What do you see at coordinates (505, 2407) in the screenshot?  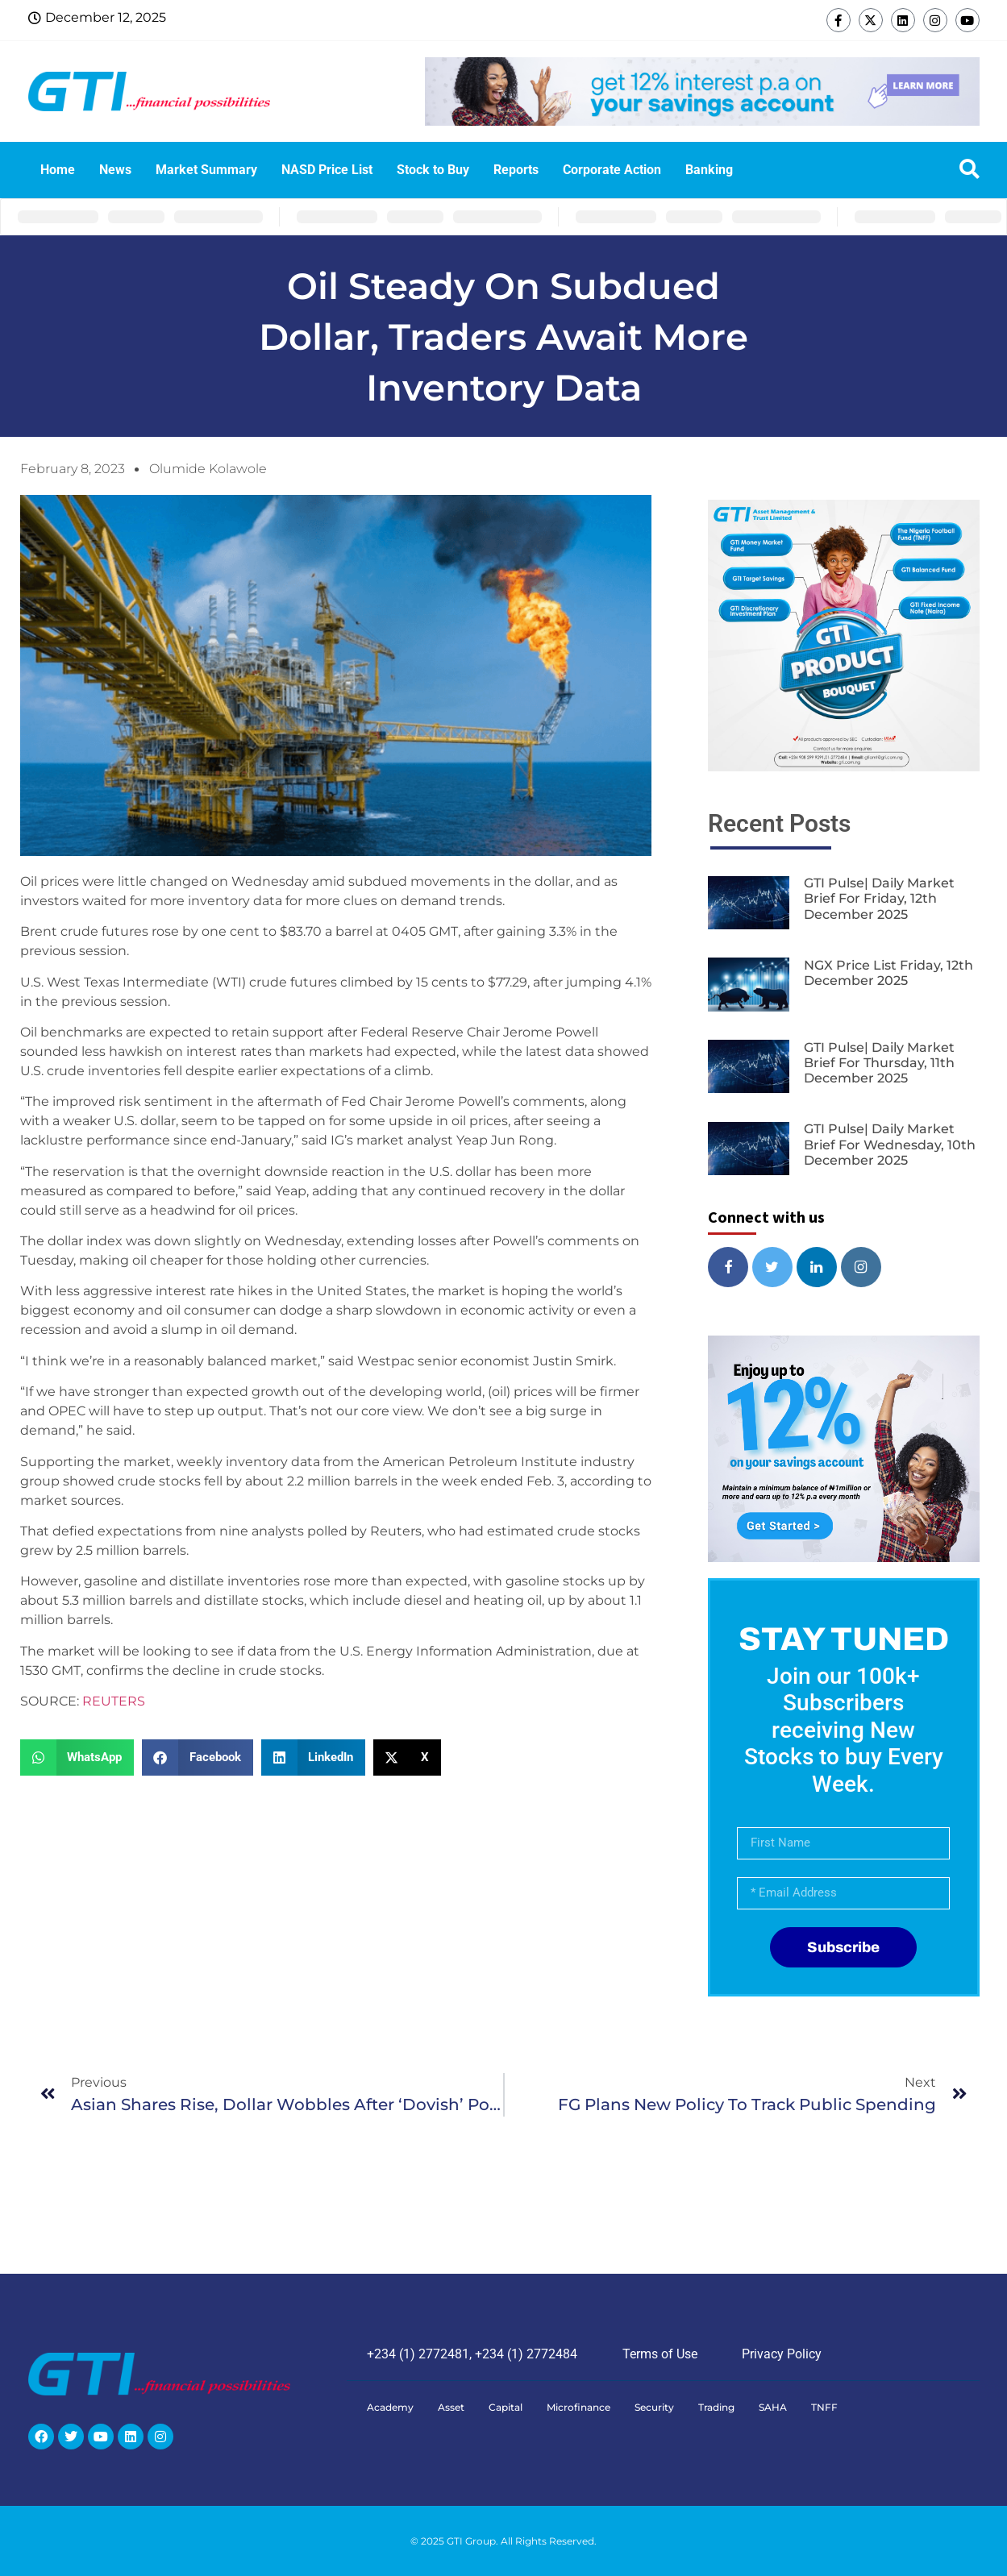 I see `Capital` at bounding box center [505, 2407].